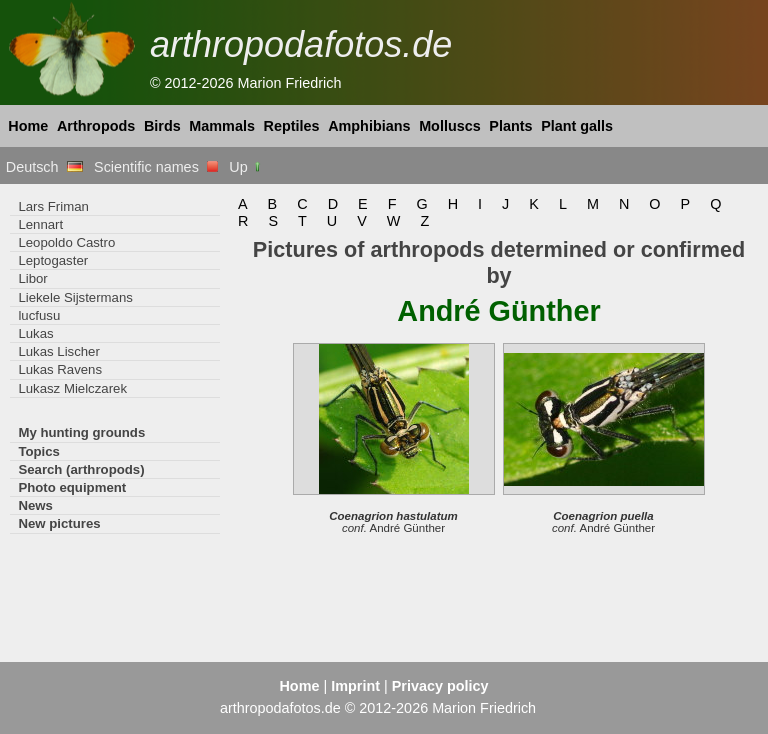  Describe the element at coordinates (440, 686) in the screenshot. I see `Privacy policy` at that location.